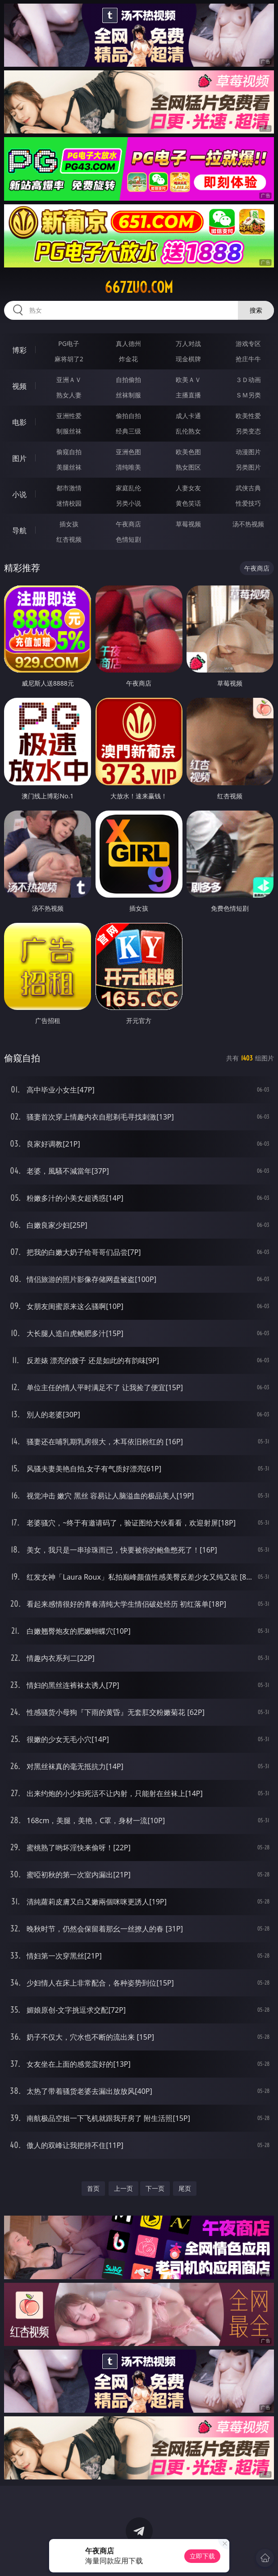 This screenshot has width=278, height=2576. I want to click on 另类图片, so click(248, 467).